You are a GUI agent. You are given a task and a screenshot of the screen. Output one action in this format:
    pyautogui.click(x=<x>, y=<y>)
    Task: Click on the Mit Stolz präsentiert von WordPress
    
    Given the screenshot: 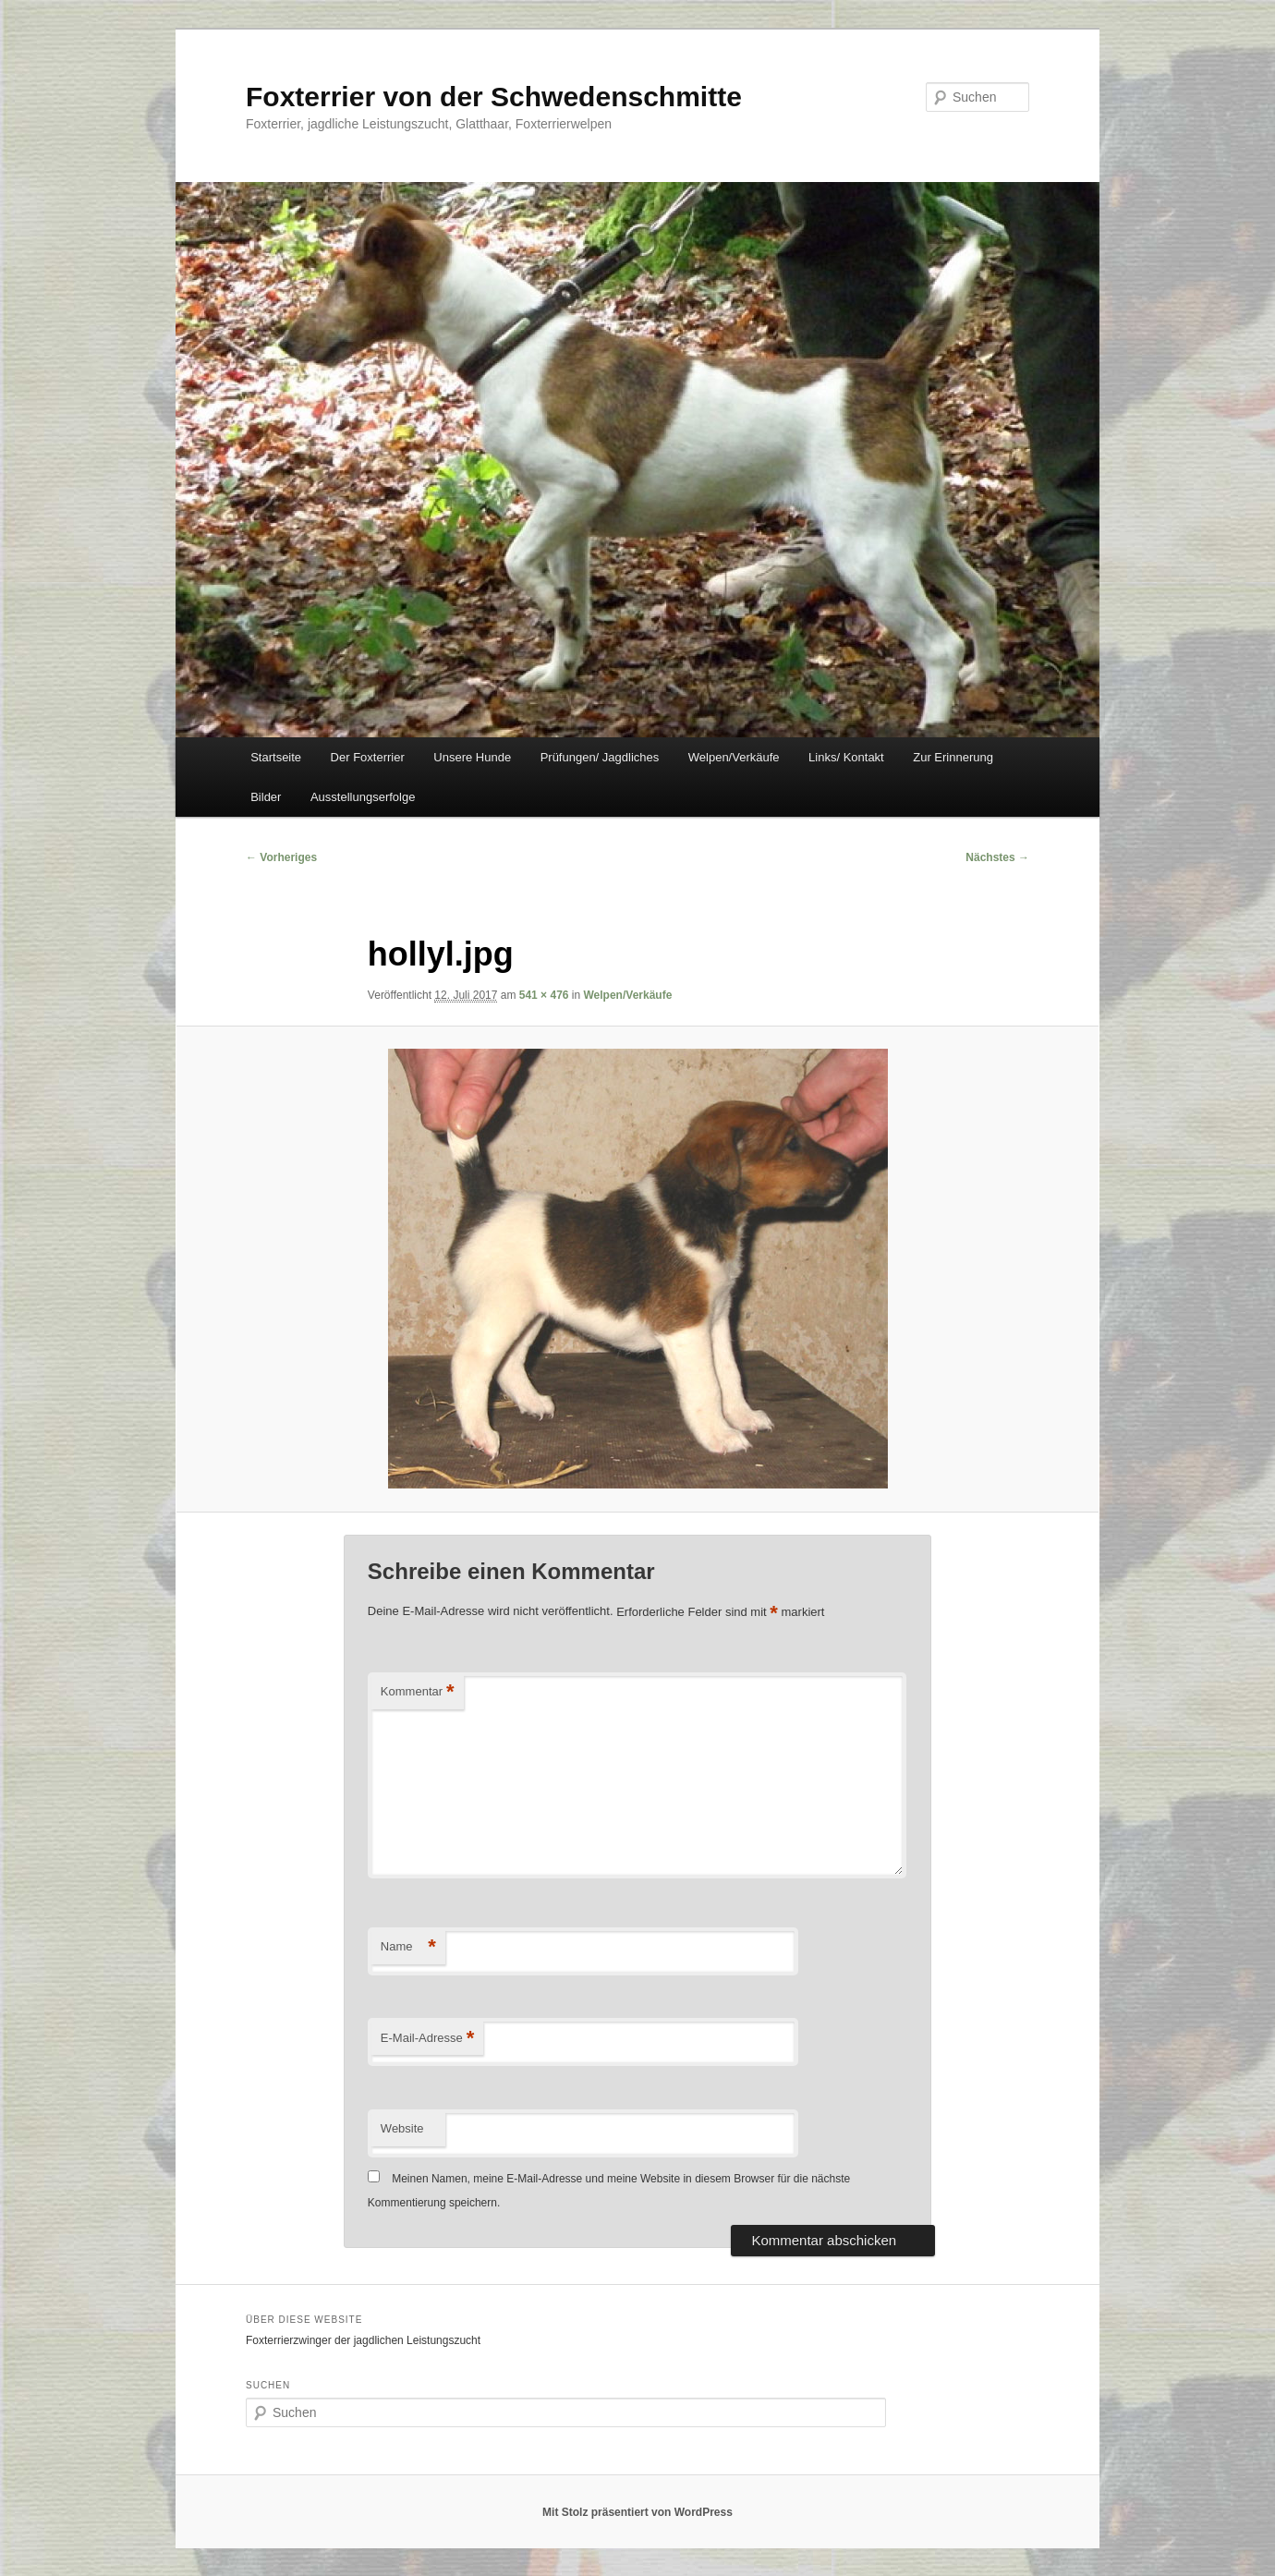 What is the action you would take?
    pyautogui.click(x=637, y=2512)
    